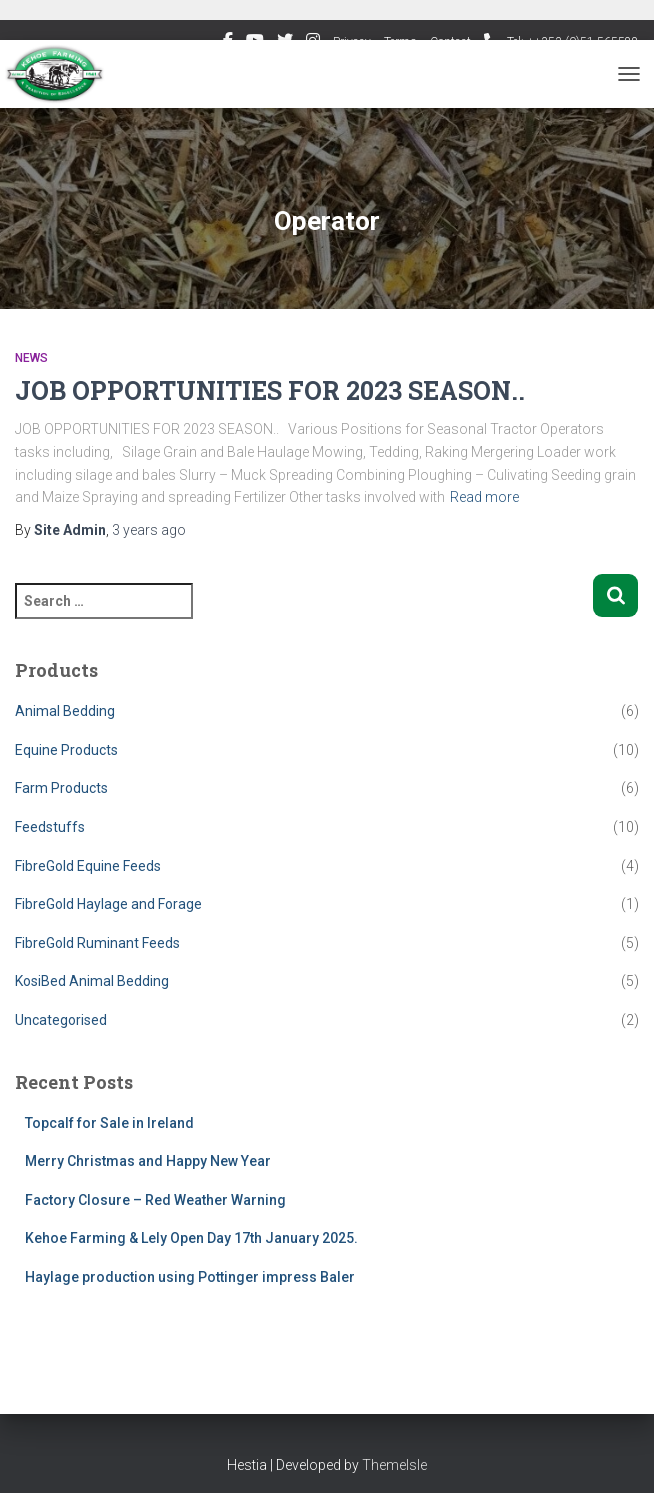 Image resolution: width=654 pixels, height=1493 pixels. I want to click on ago, so click(149, 530).